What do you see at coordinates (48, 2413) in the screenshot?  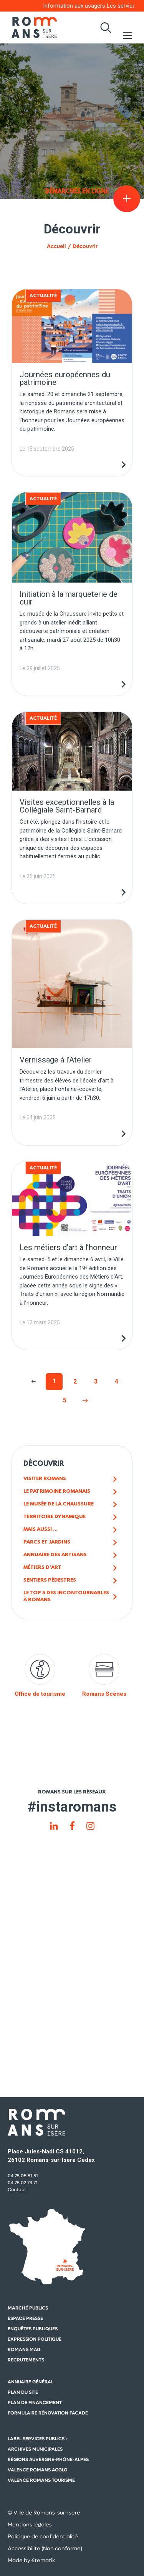 I see `Formulaire rénovation facade` at bounding box center [48, 2413].